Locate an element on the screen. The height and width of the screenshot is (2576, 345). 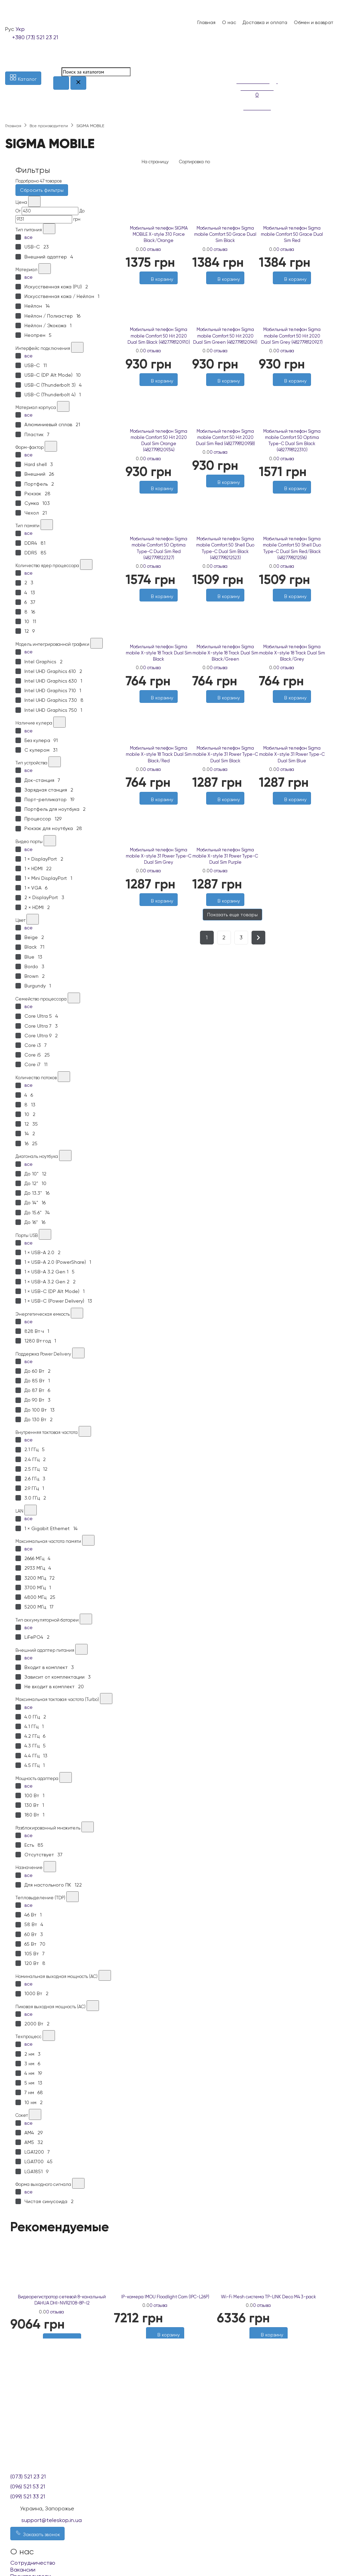
support@teleskop.in.ua is located at coordinates (51, 2520).